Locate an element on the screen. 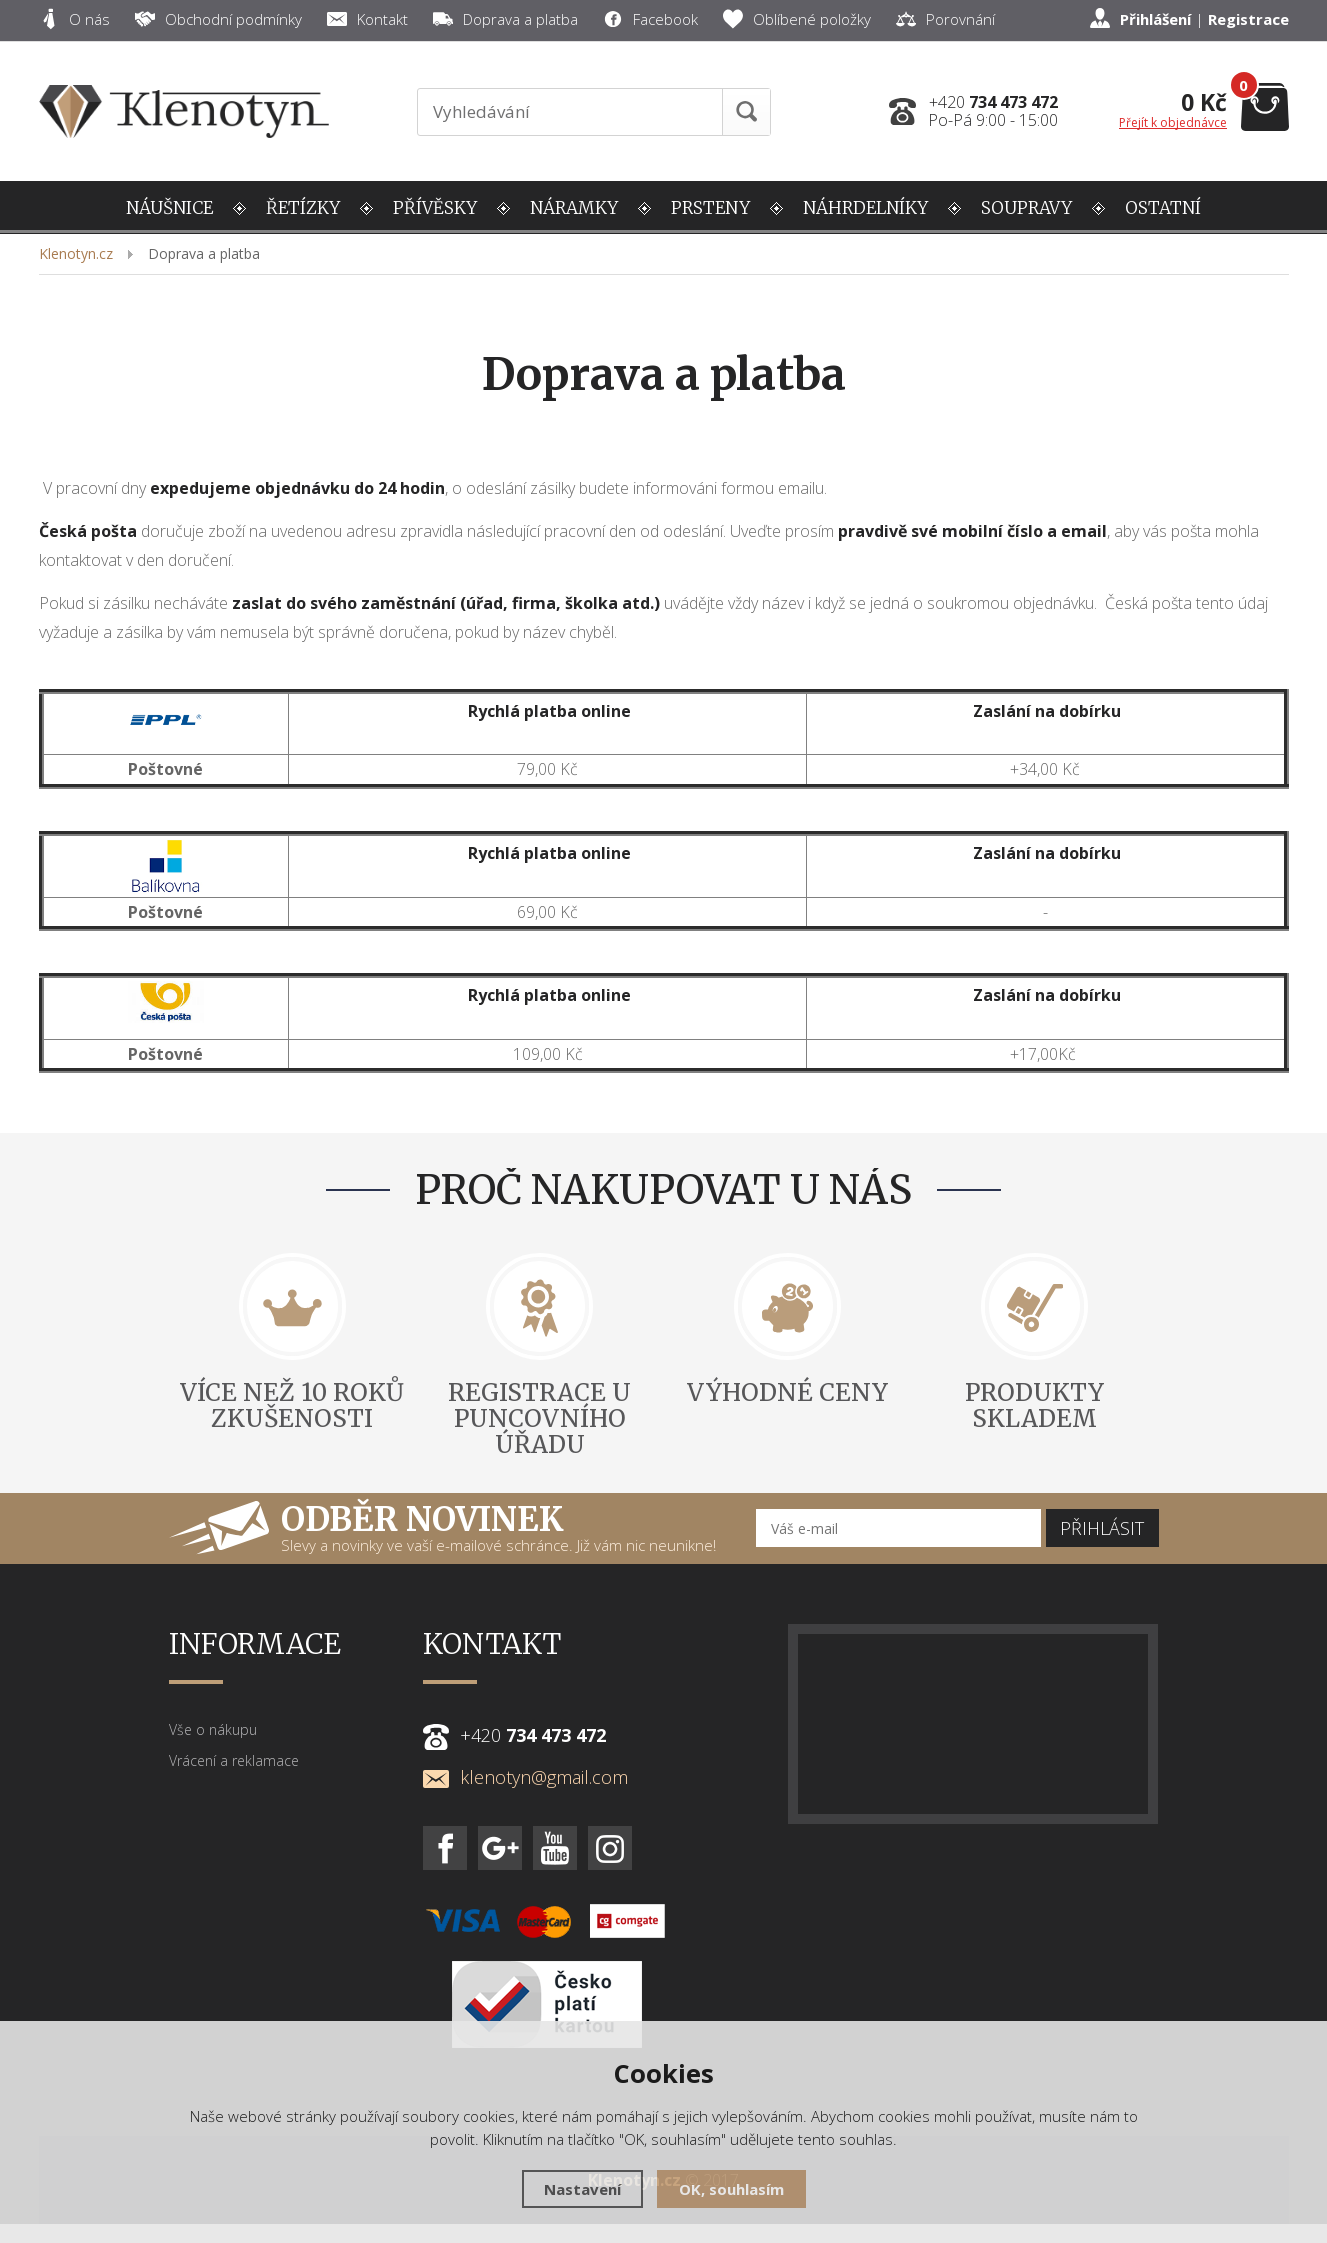  Vrácení a reklamace is located at coordinates (234, 1760).